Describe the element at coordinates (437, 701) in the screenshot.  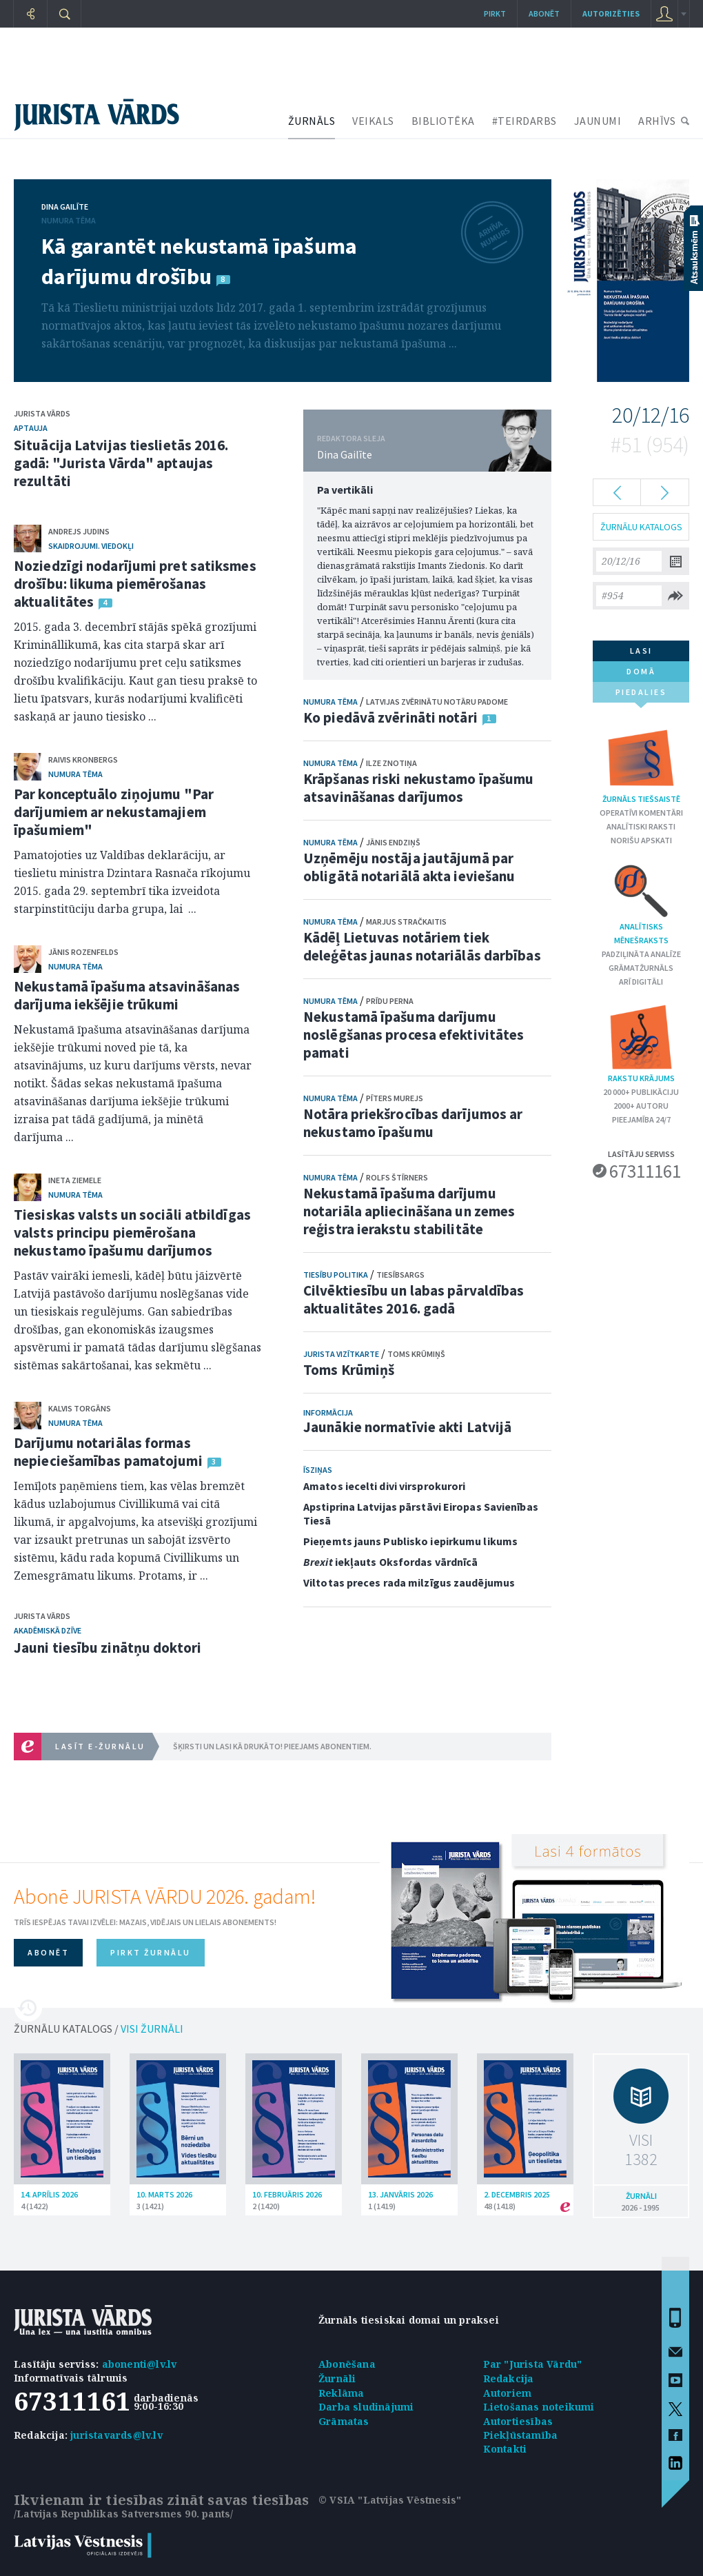
I see `Latvijas Zvērinātu notāru padome` at that location.